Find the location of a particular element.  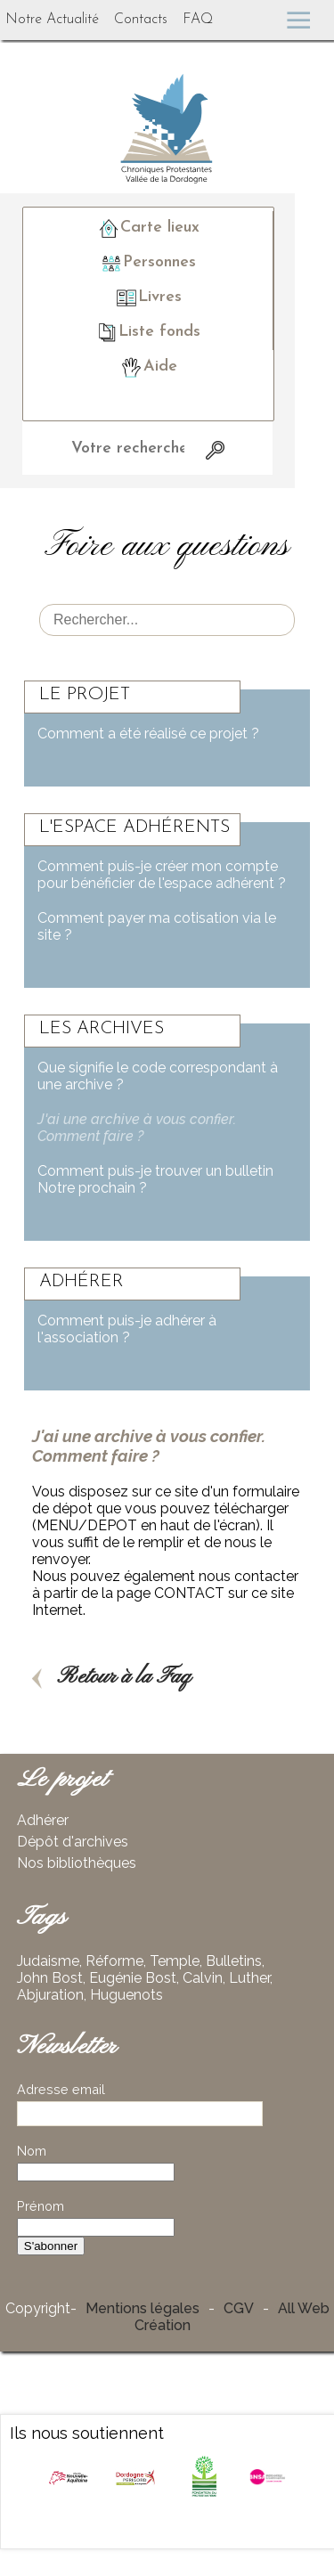

Bulletins is located at coordinates (234, 1960).